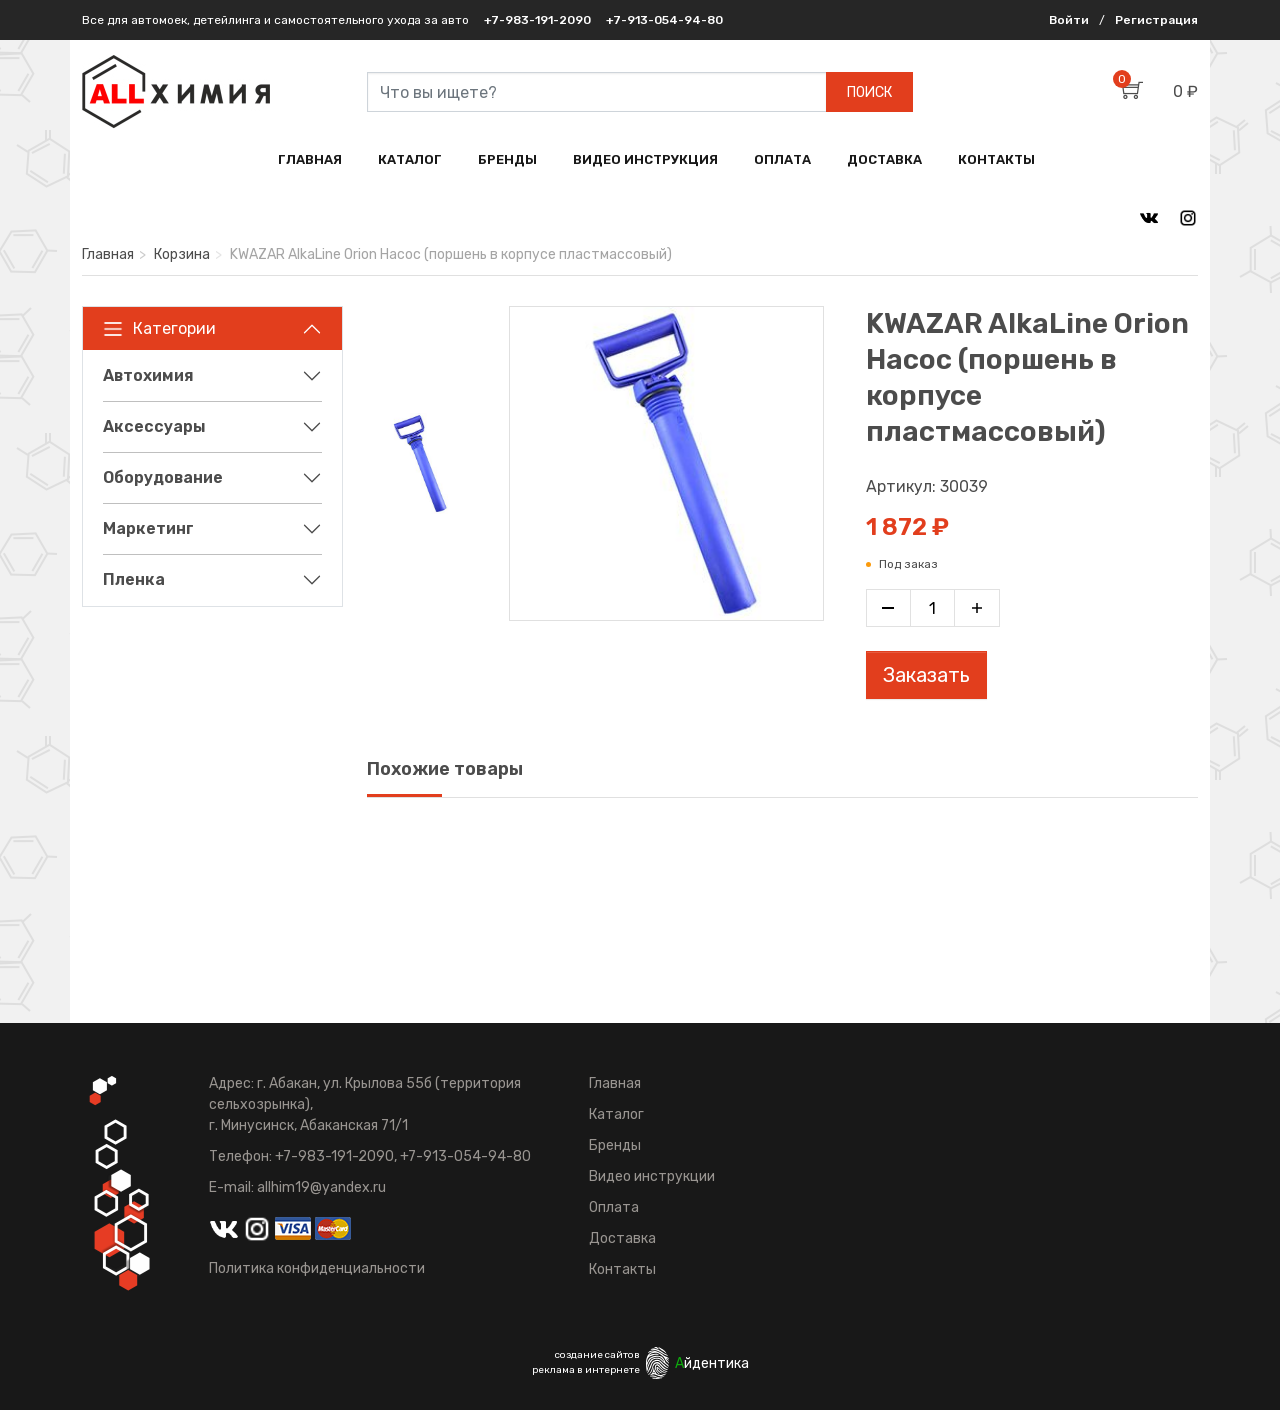 The height and width of the screenshot is (1410, 1280). What do you see at coordinates (645, 159) in the screenshot?
I see `ВИДЕО ИНСТРУКЦИЯ` at bounding box center [645, 159].